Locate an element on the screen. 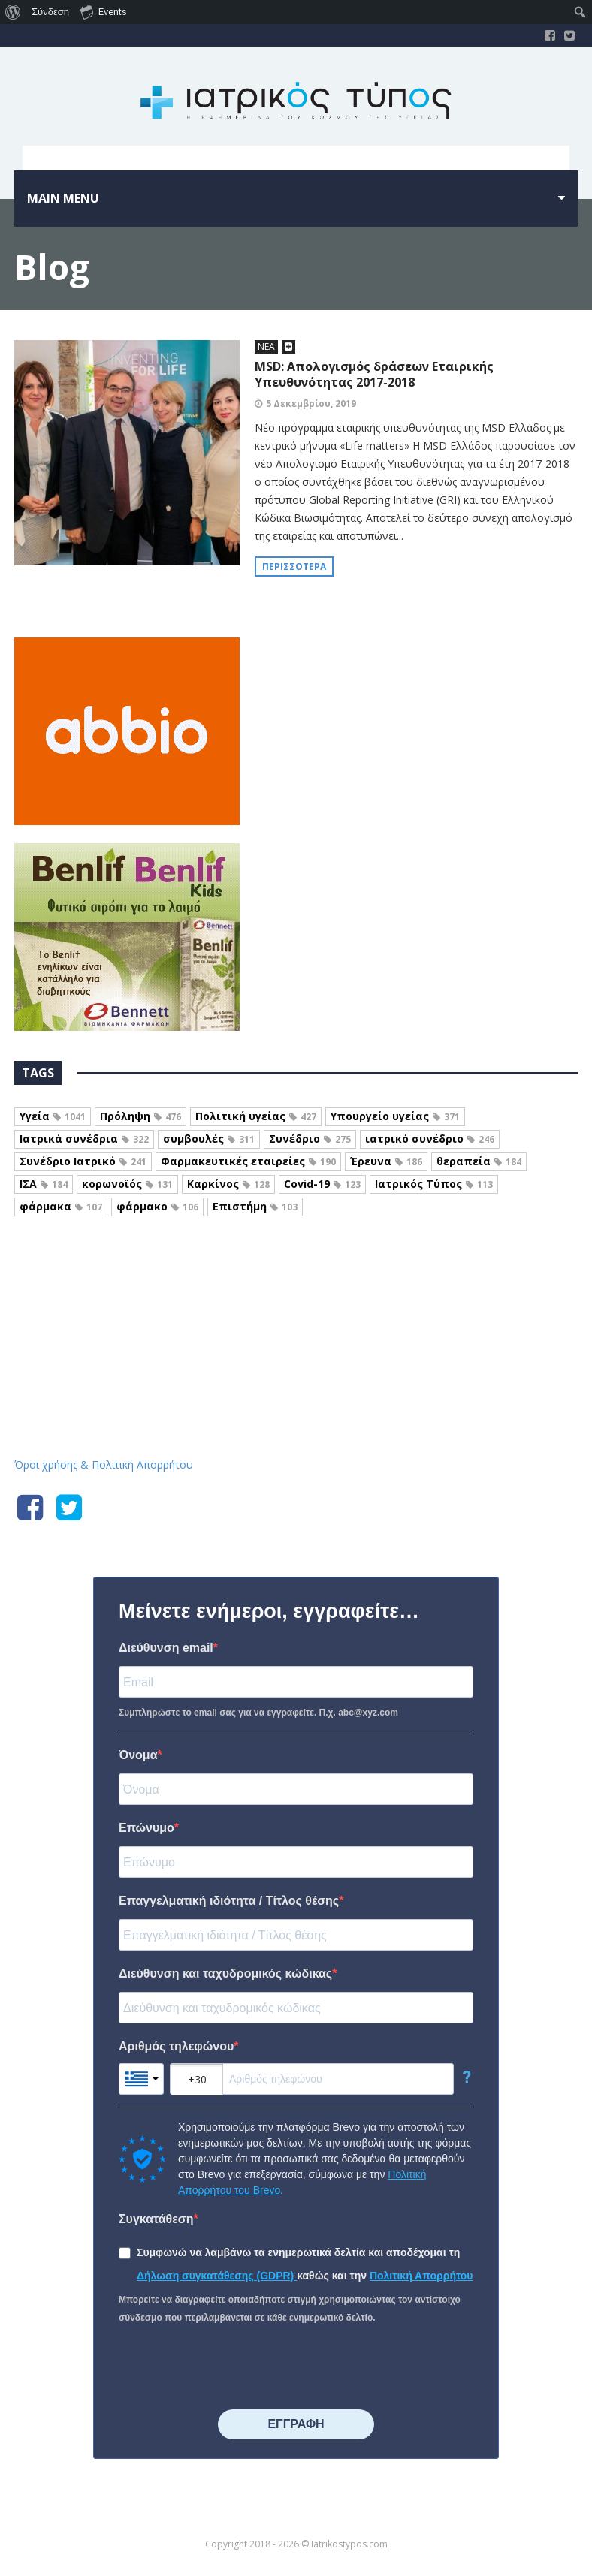  Covid-19 is located at coordinates (322, 1184).